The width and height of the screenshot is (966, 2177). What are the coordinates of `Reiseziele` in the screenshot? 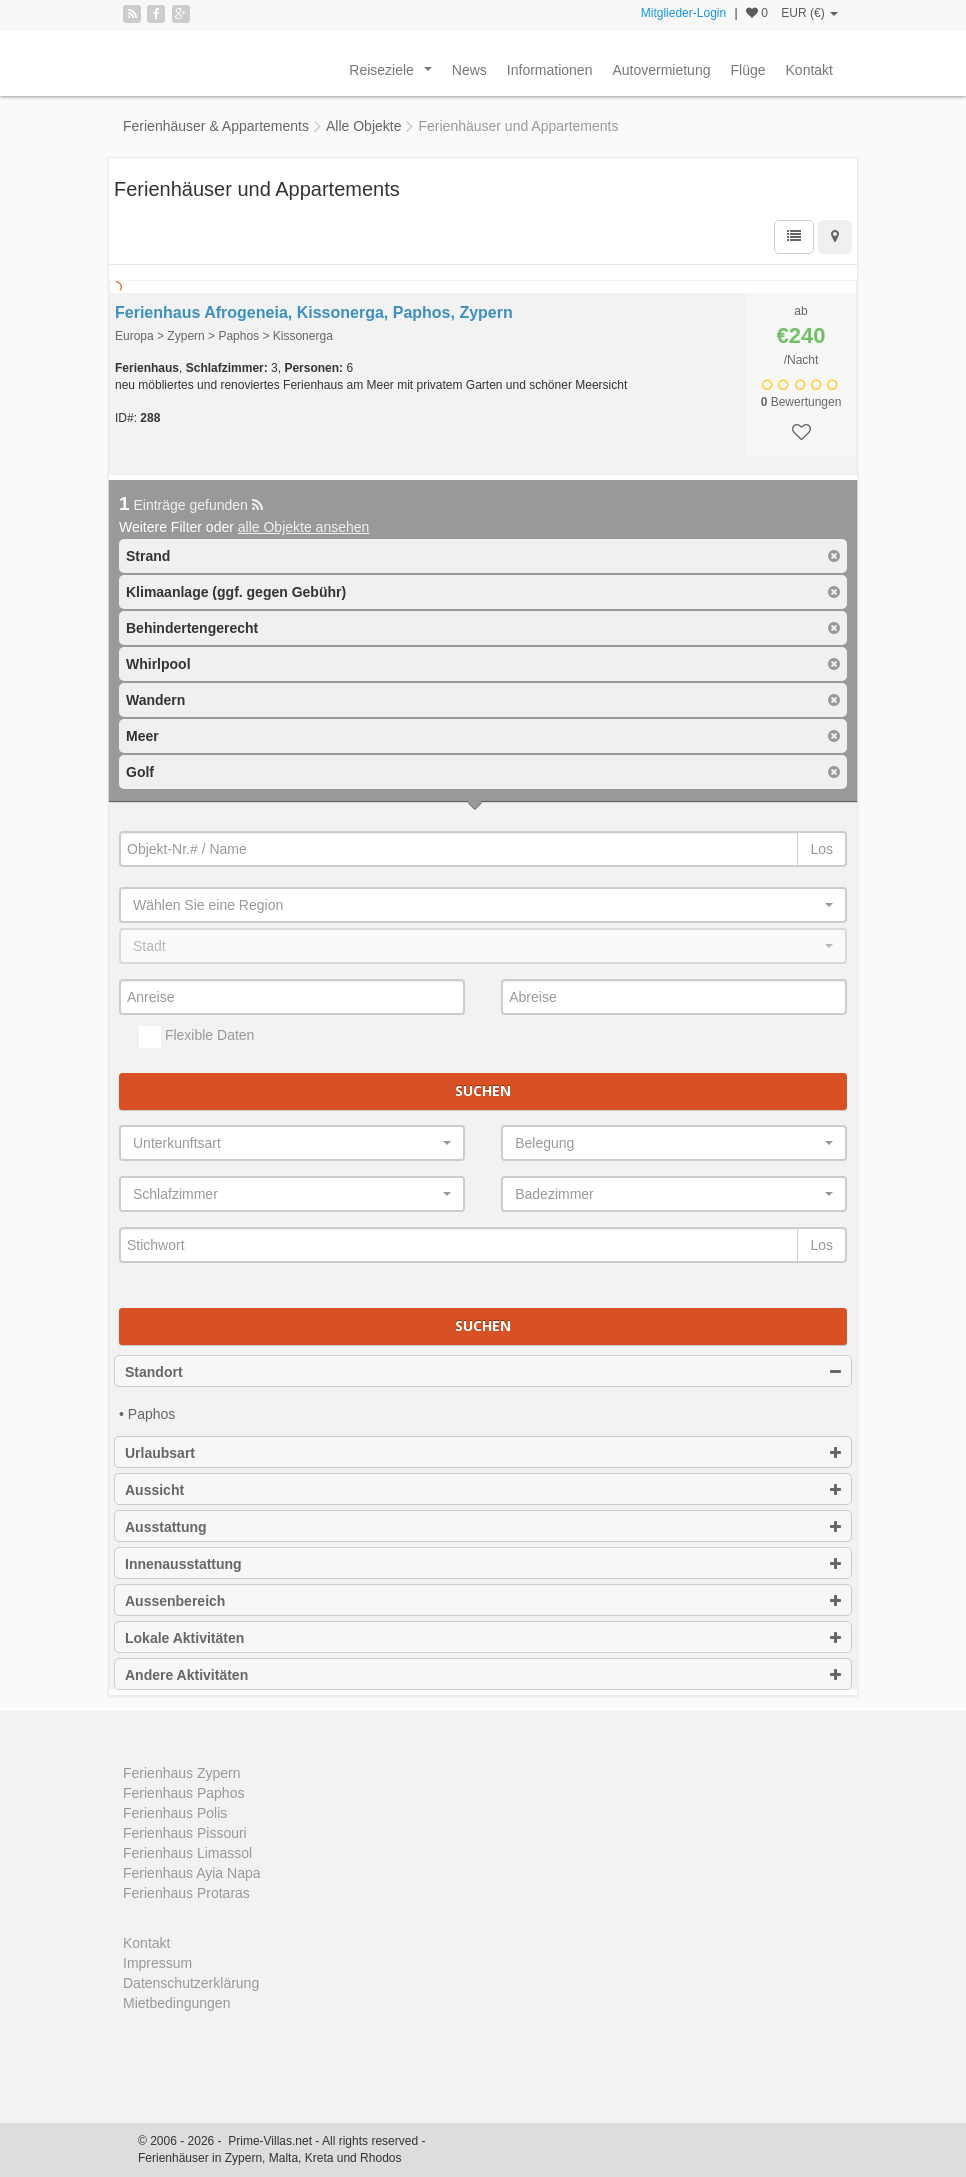 It's located at (394, 75).